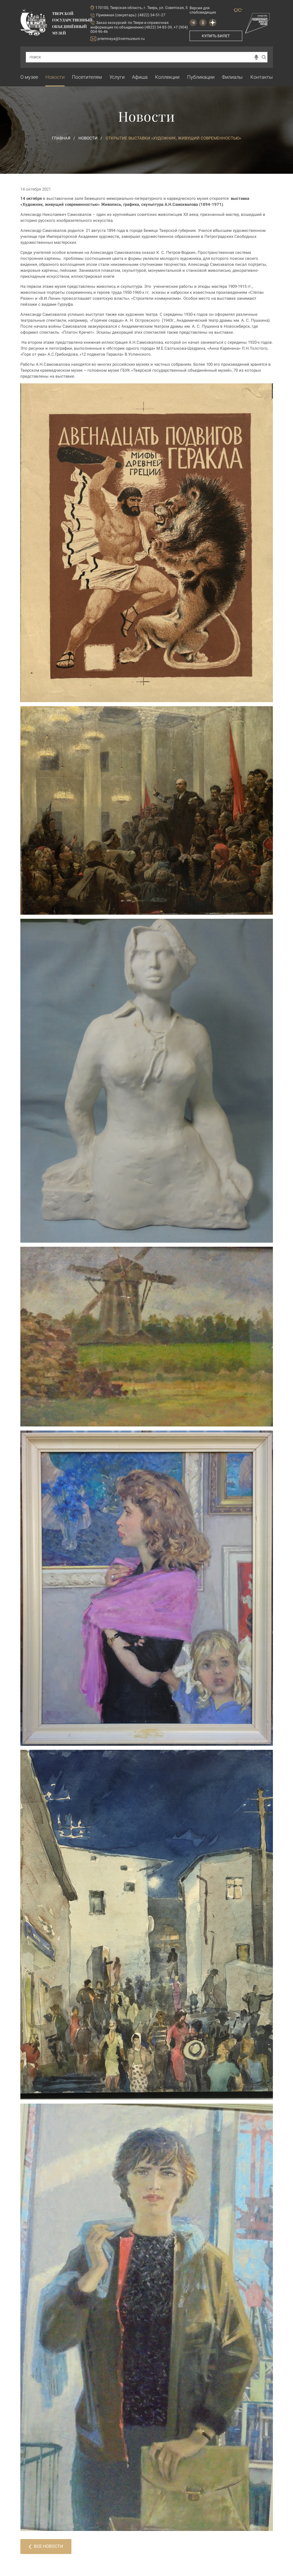  What do you see at coordinates (140, 77) in the screenshot?
I see `Афиша` at bounding box center [140, 77].